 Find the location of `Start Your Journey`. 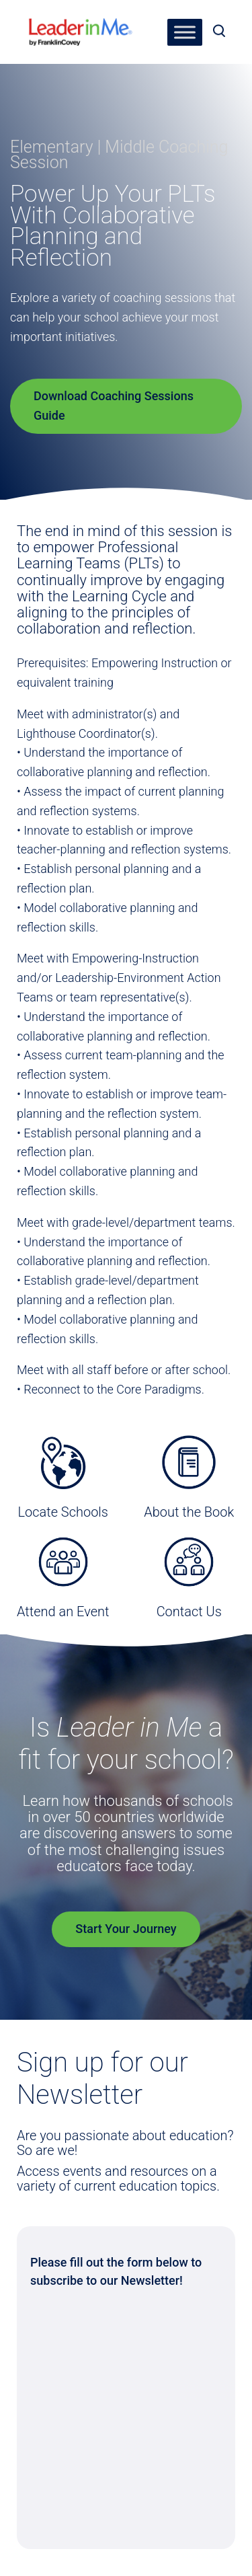

Start Your Journey is located at coordinates (125, 1929).